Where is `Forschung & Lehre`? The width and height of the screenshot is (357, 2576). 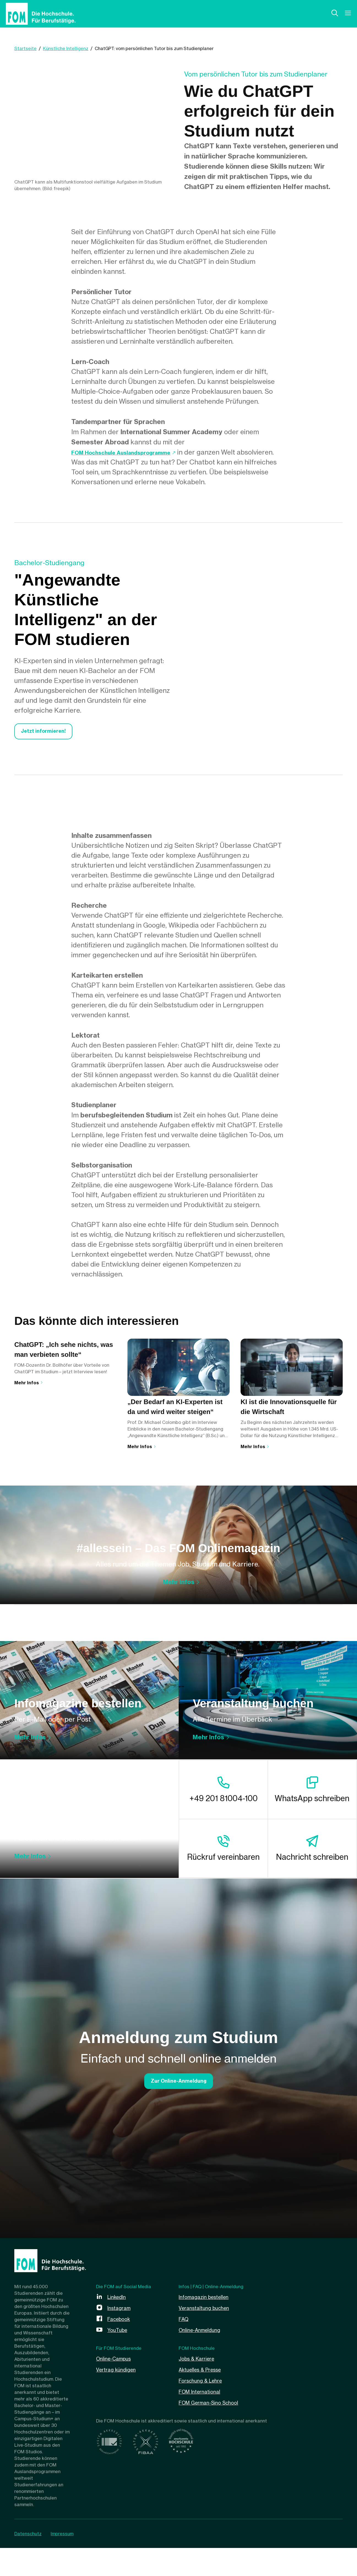
Forschung & Lehre is located at coordinates (203, 2465).